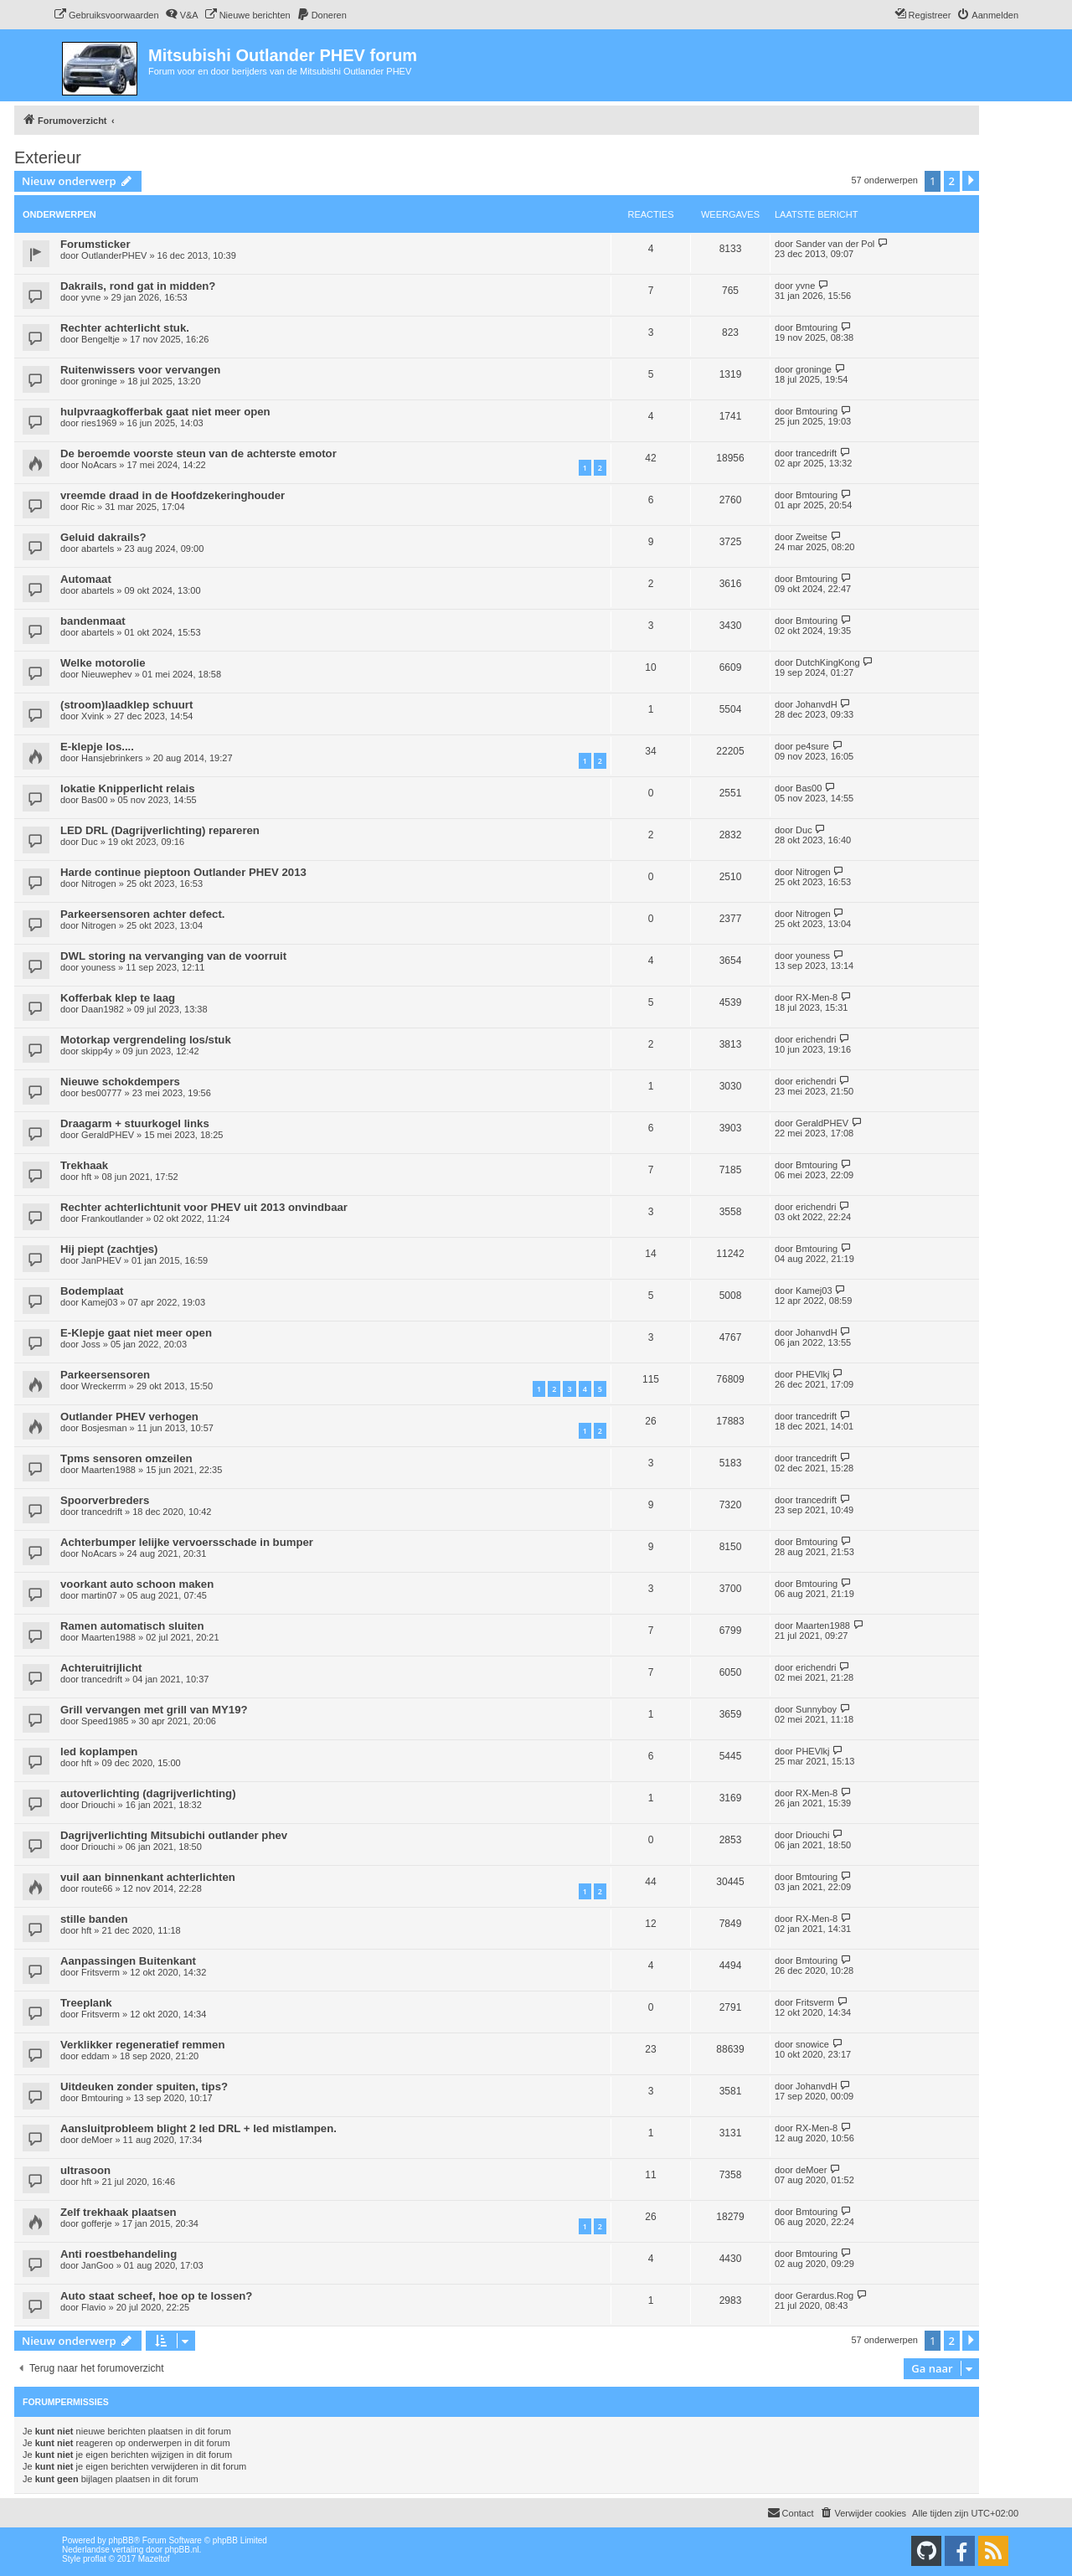  I want to click on led koplampen, so click(98, 1751).